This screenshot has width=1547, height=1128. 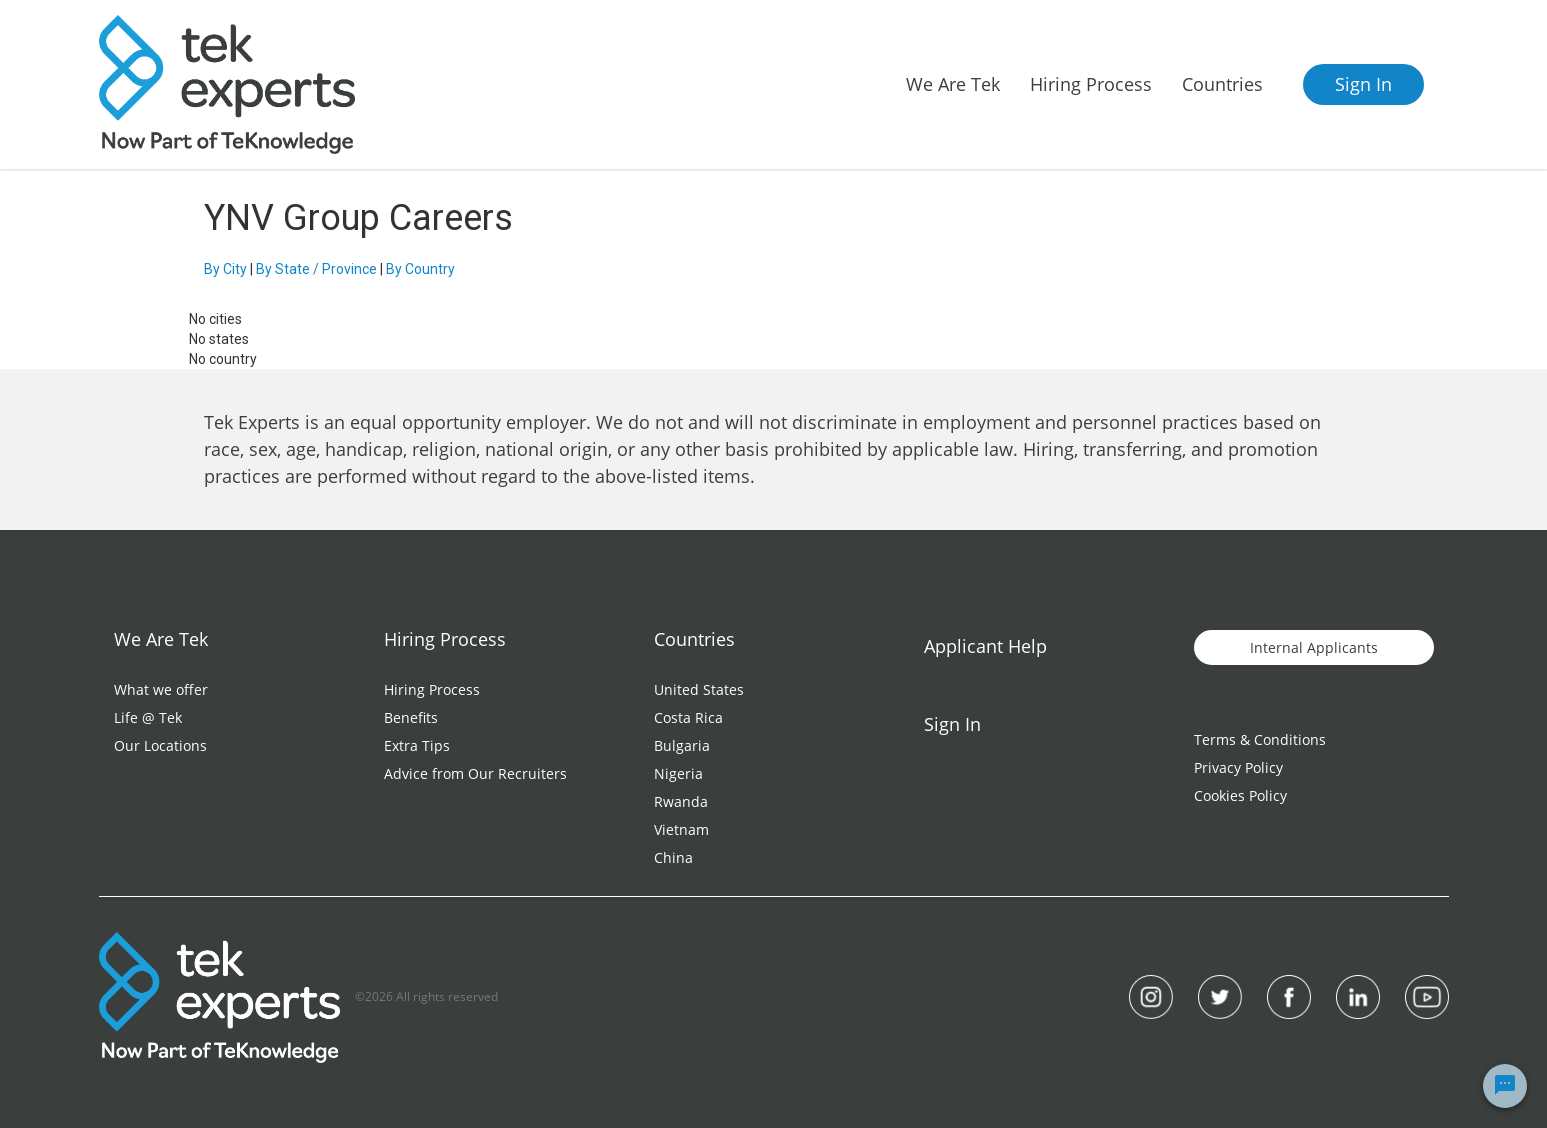 What do you see at coordinates (1505, 1086) in the screenshot?
I see `[Chat Widget Button]` at bounding box center [1505, 1086].